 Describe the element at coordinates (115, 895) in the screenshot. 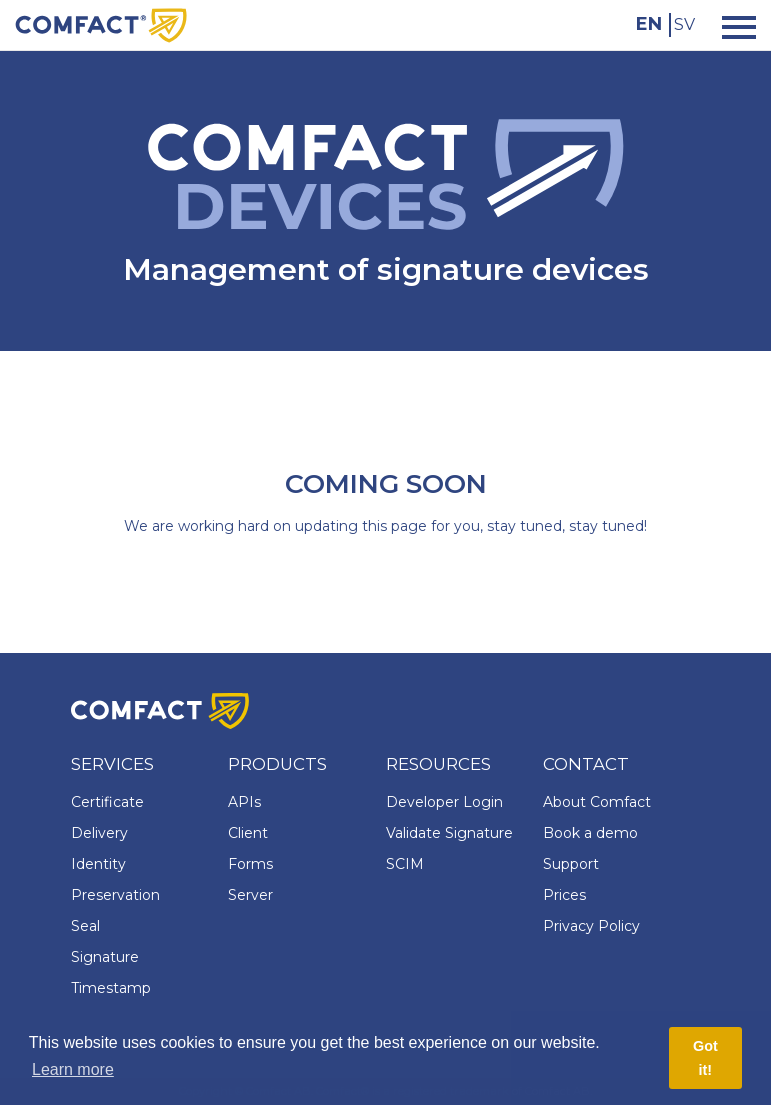

I see `Preservation` at that location.